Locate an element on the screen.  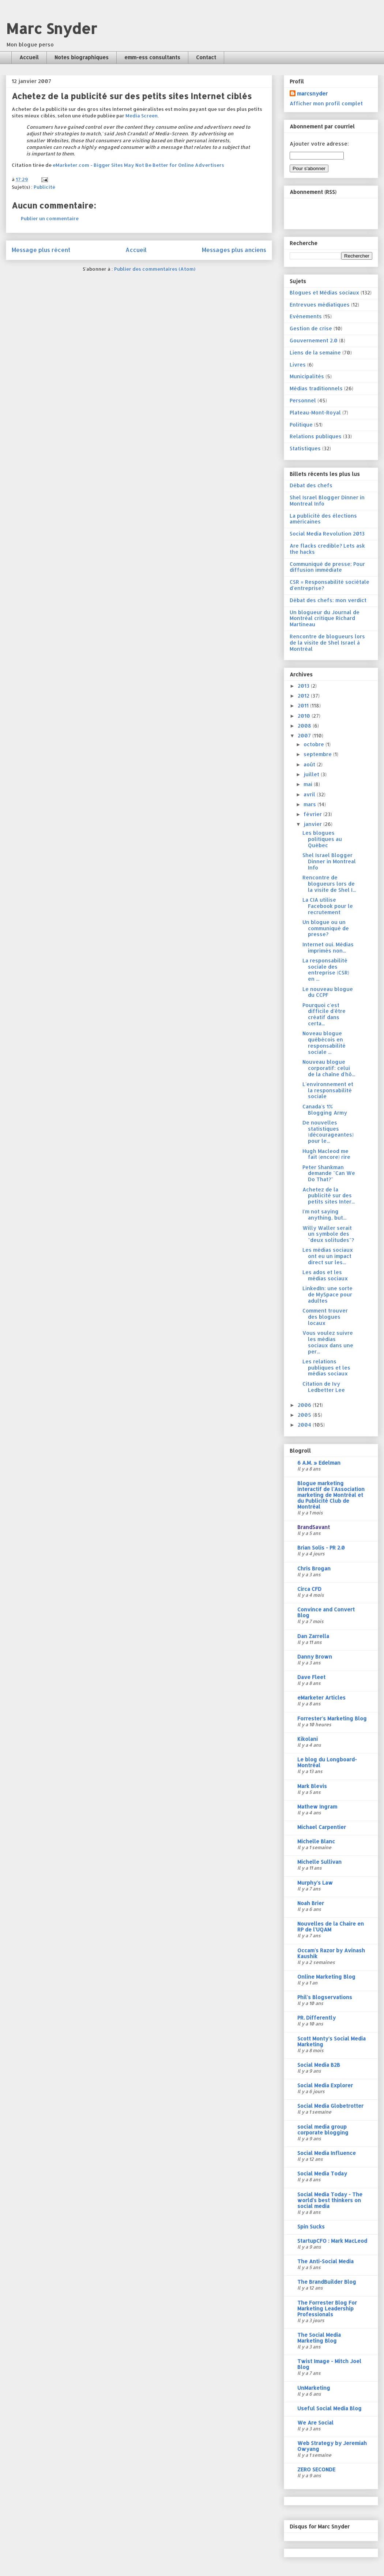
Convince and Convert Blog is located at coordinates (326, 1612).